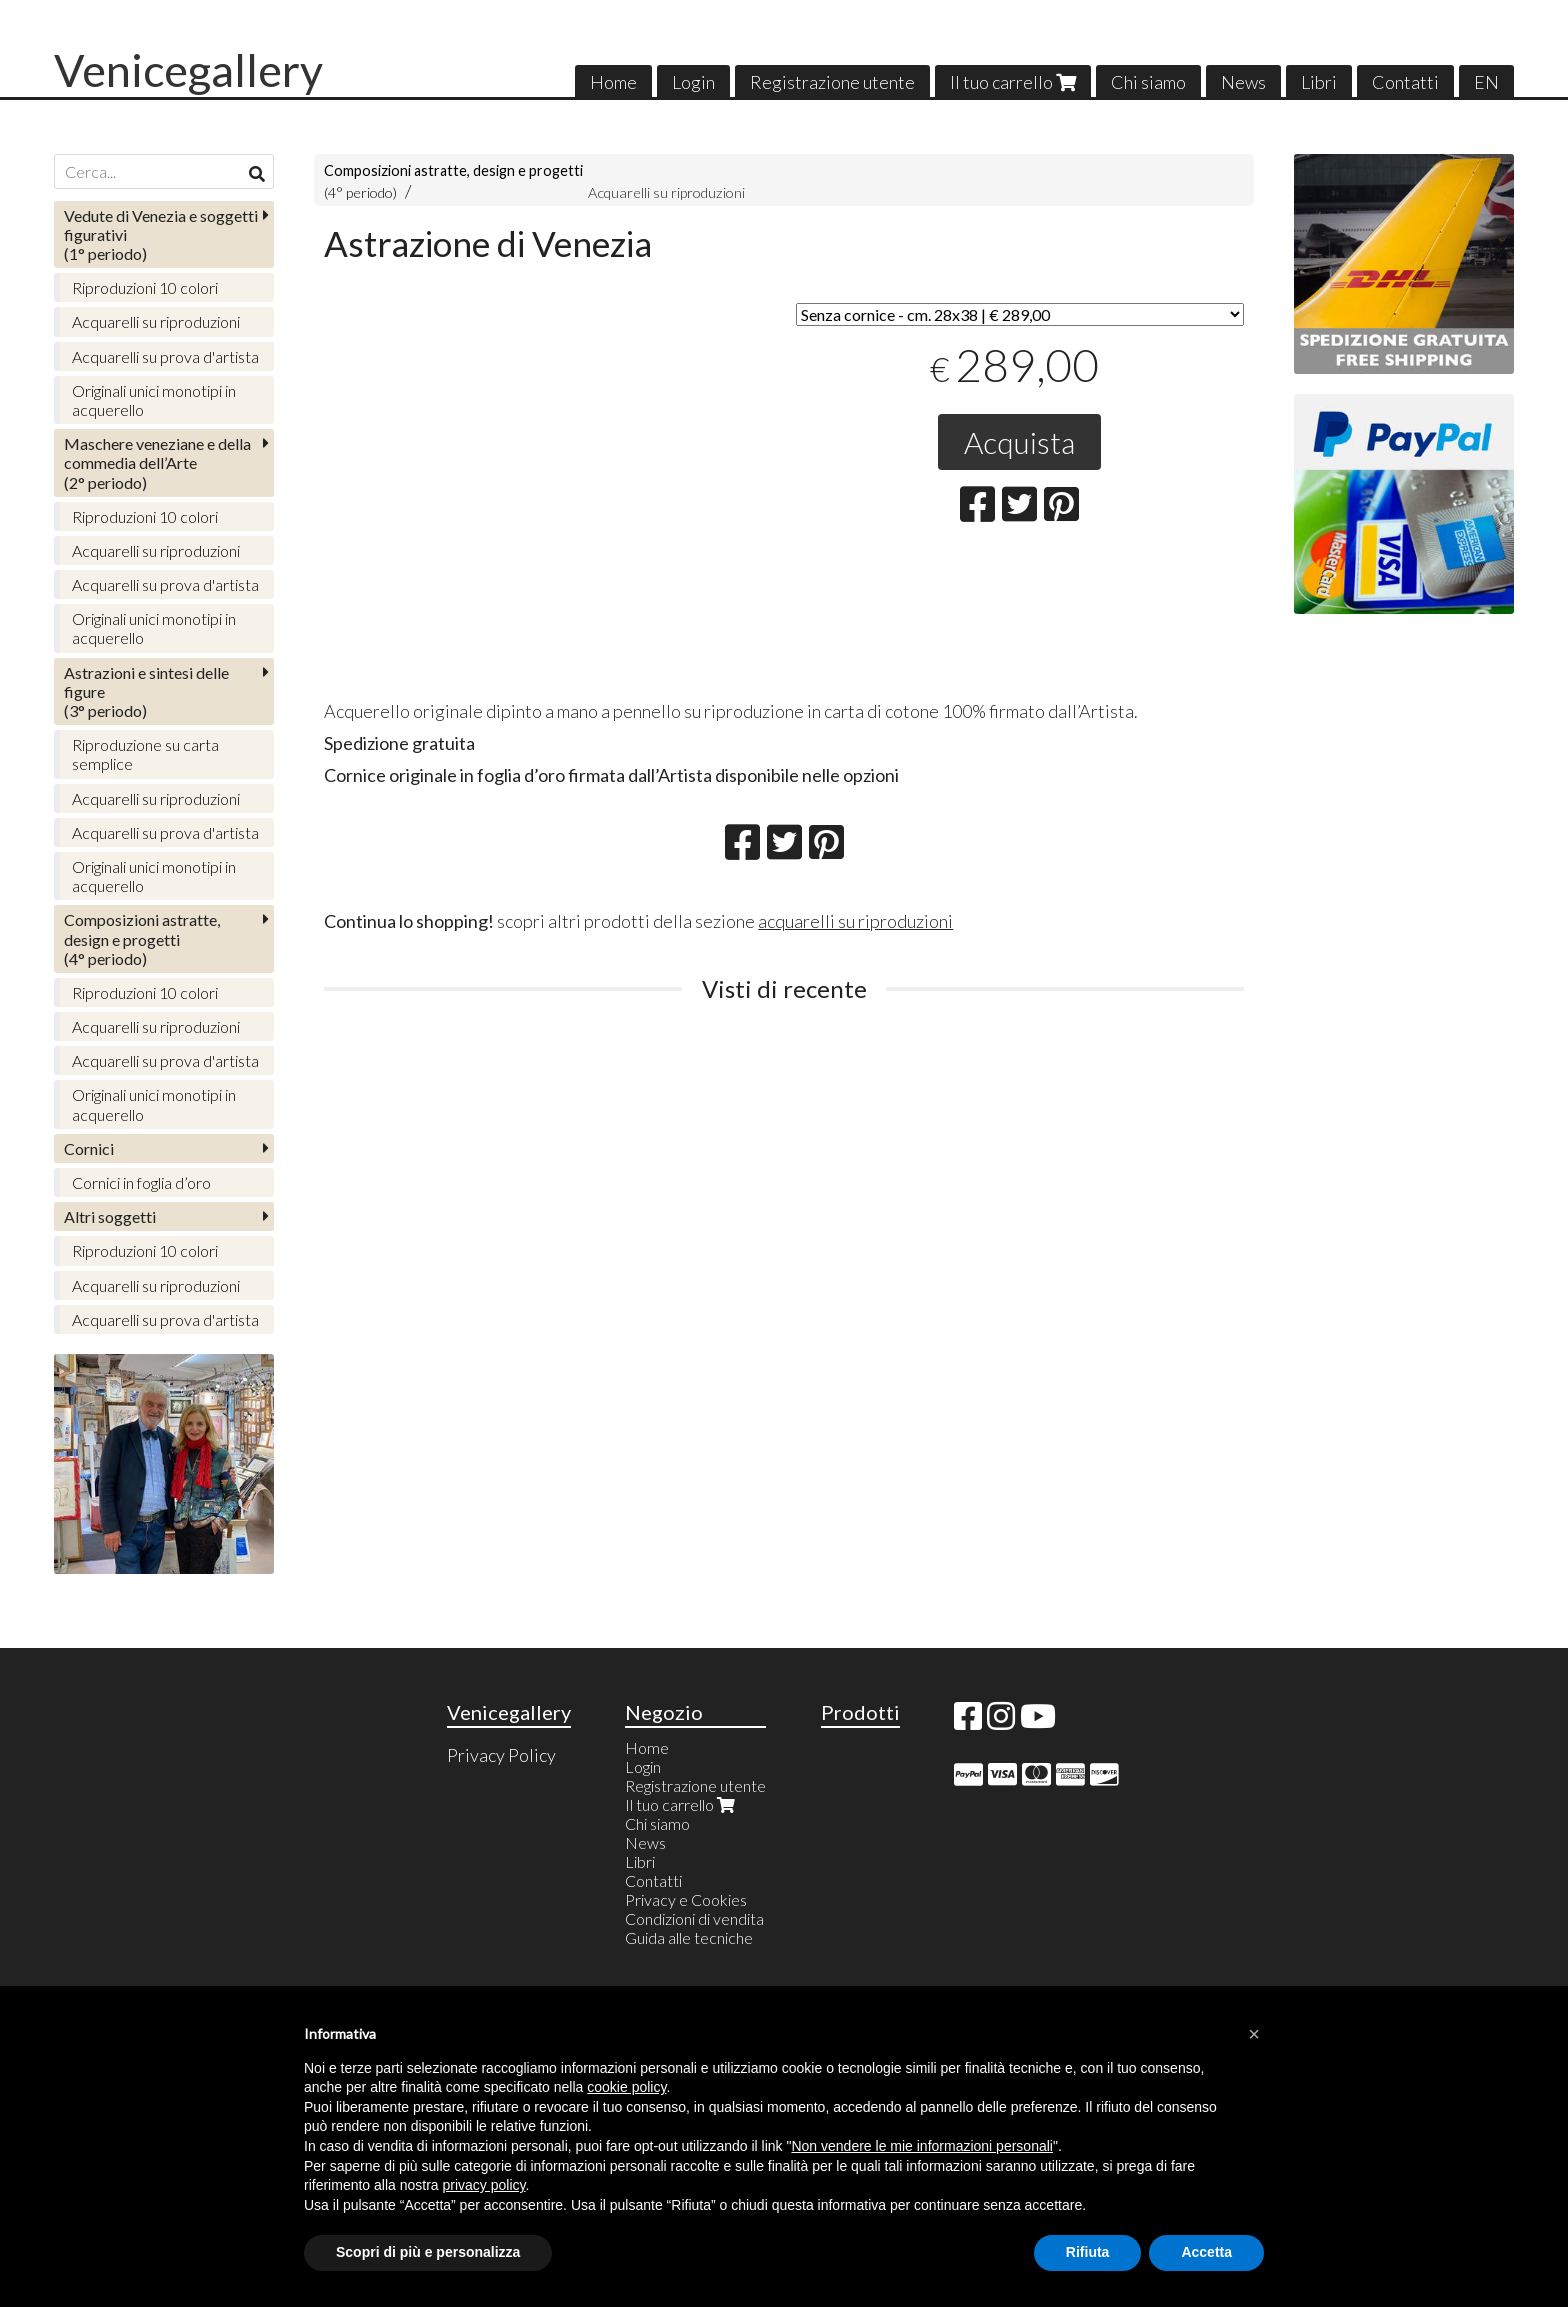 This screenshot has height=2307, width=1568. Describe the element at coordinates (832, 82) in the screenshot. I see `Registrazione utente` at that location.